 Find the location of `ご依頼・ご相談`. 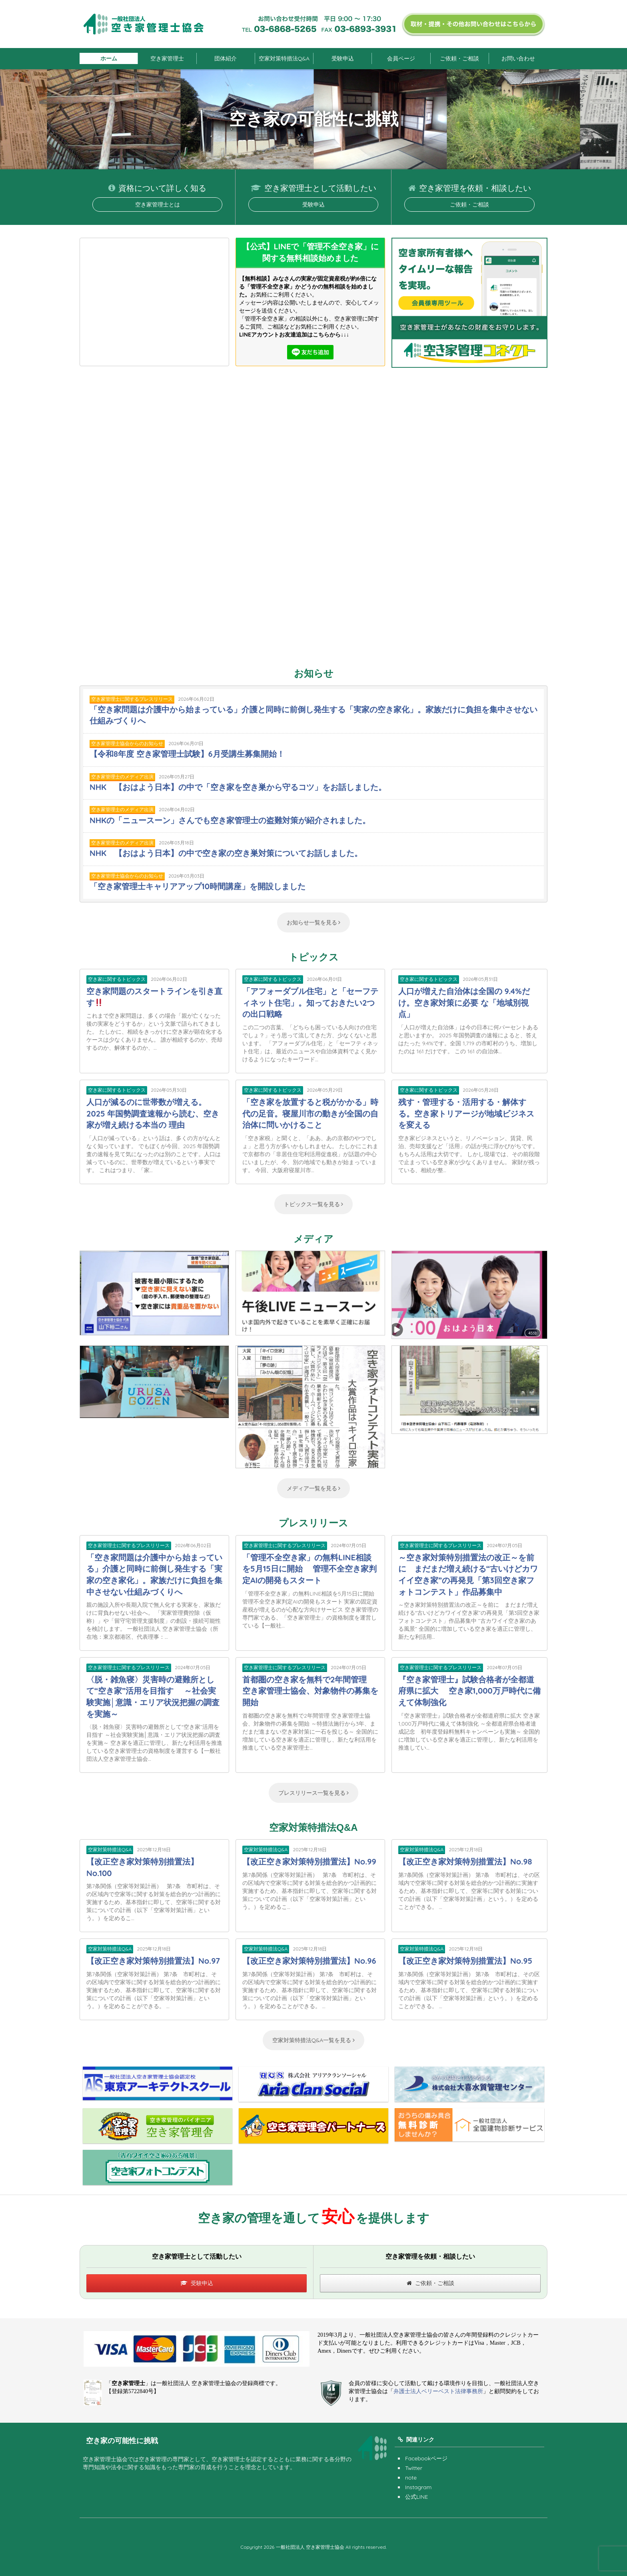

ご依頼・ご相談 is located at coordinates (459, 58).